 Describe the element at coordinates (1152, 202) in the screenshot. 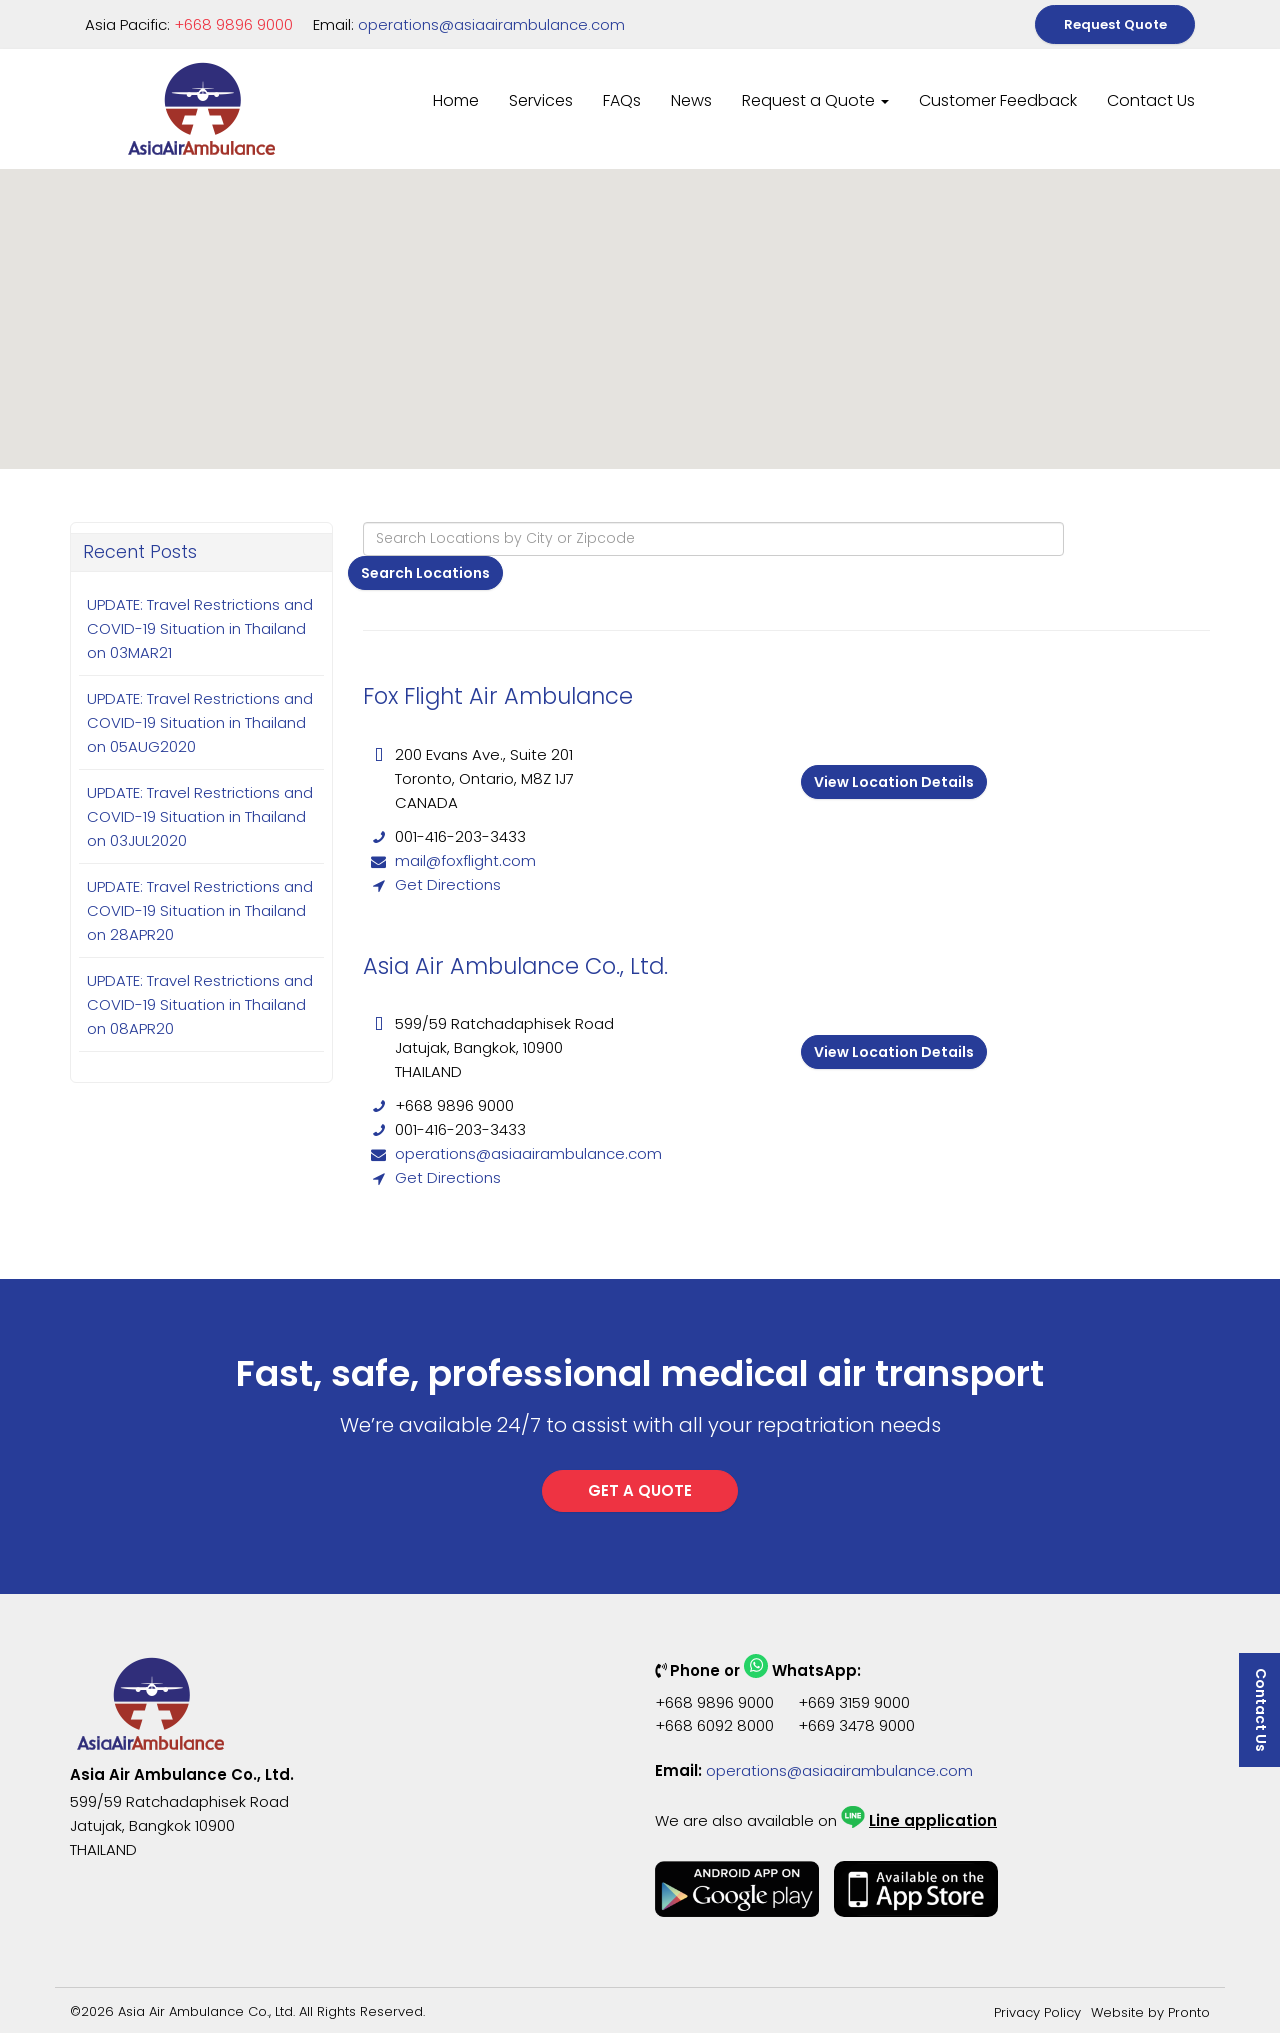

I see `[button]` at that location.